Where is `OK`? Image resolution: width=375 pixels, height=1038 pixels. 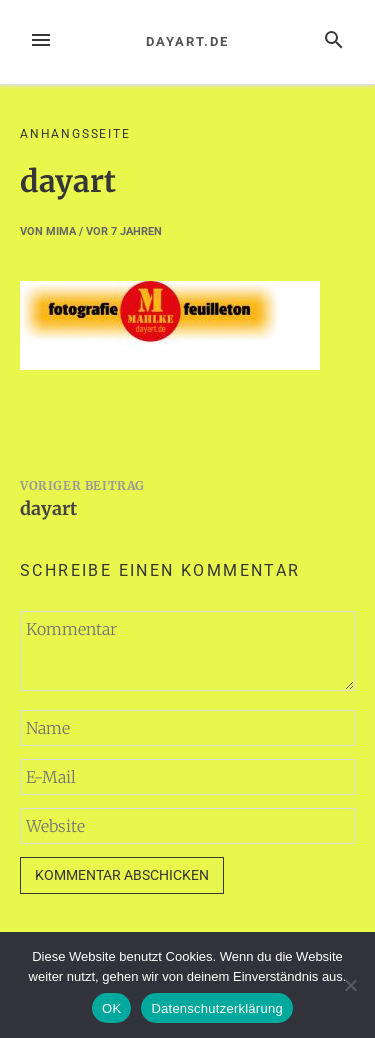 OK is located at coordinates (111, 1008).